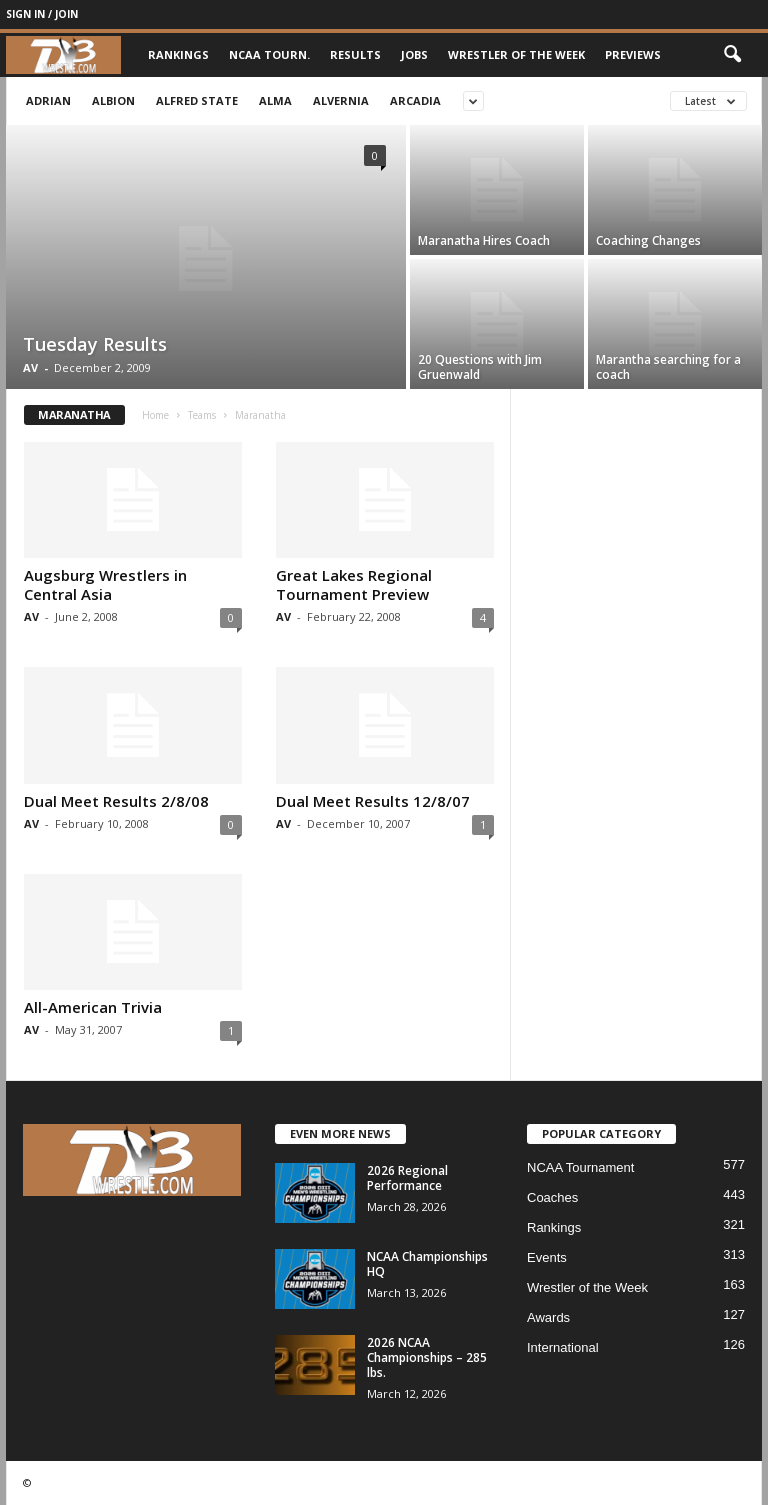 Image resolution: width=768 pixels, height=1505 pixels. I want to click on Events, so click(547, 1257).